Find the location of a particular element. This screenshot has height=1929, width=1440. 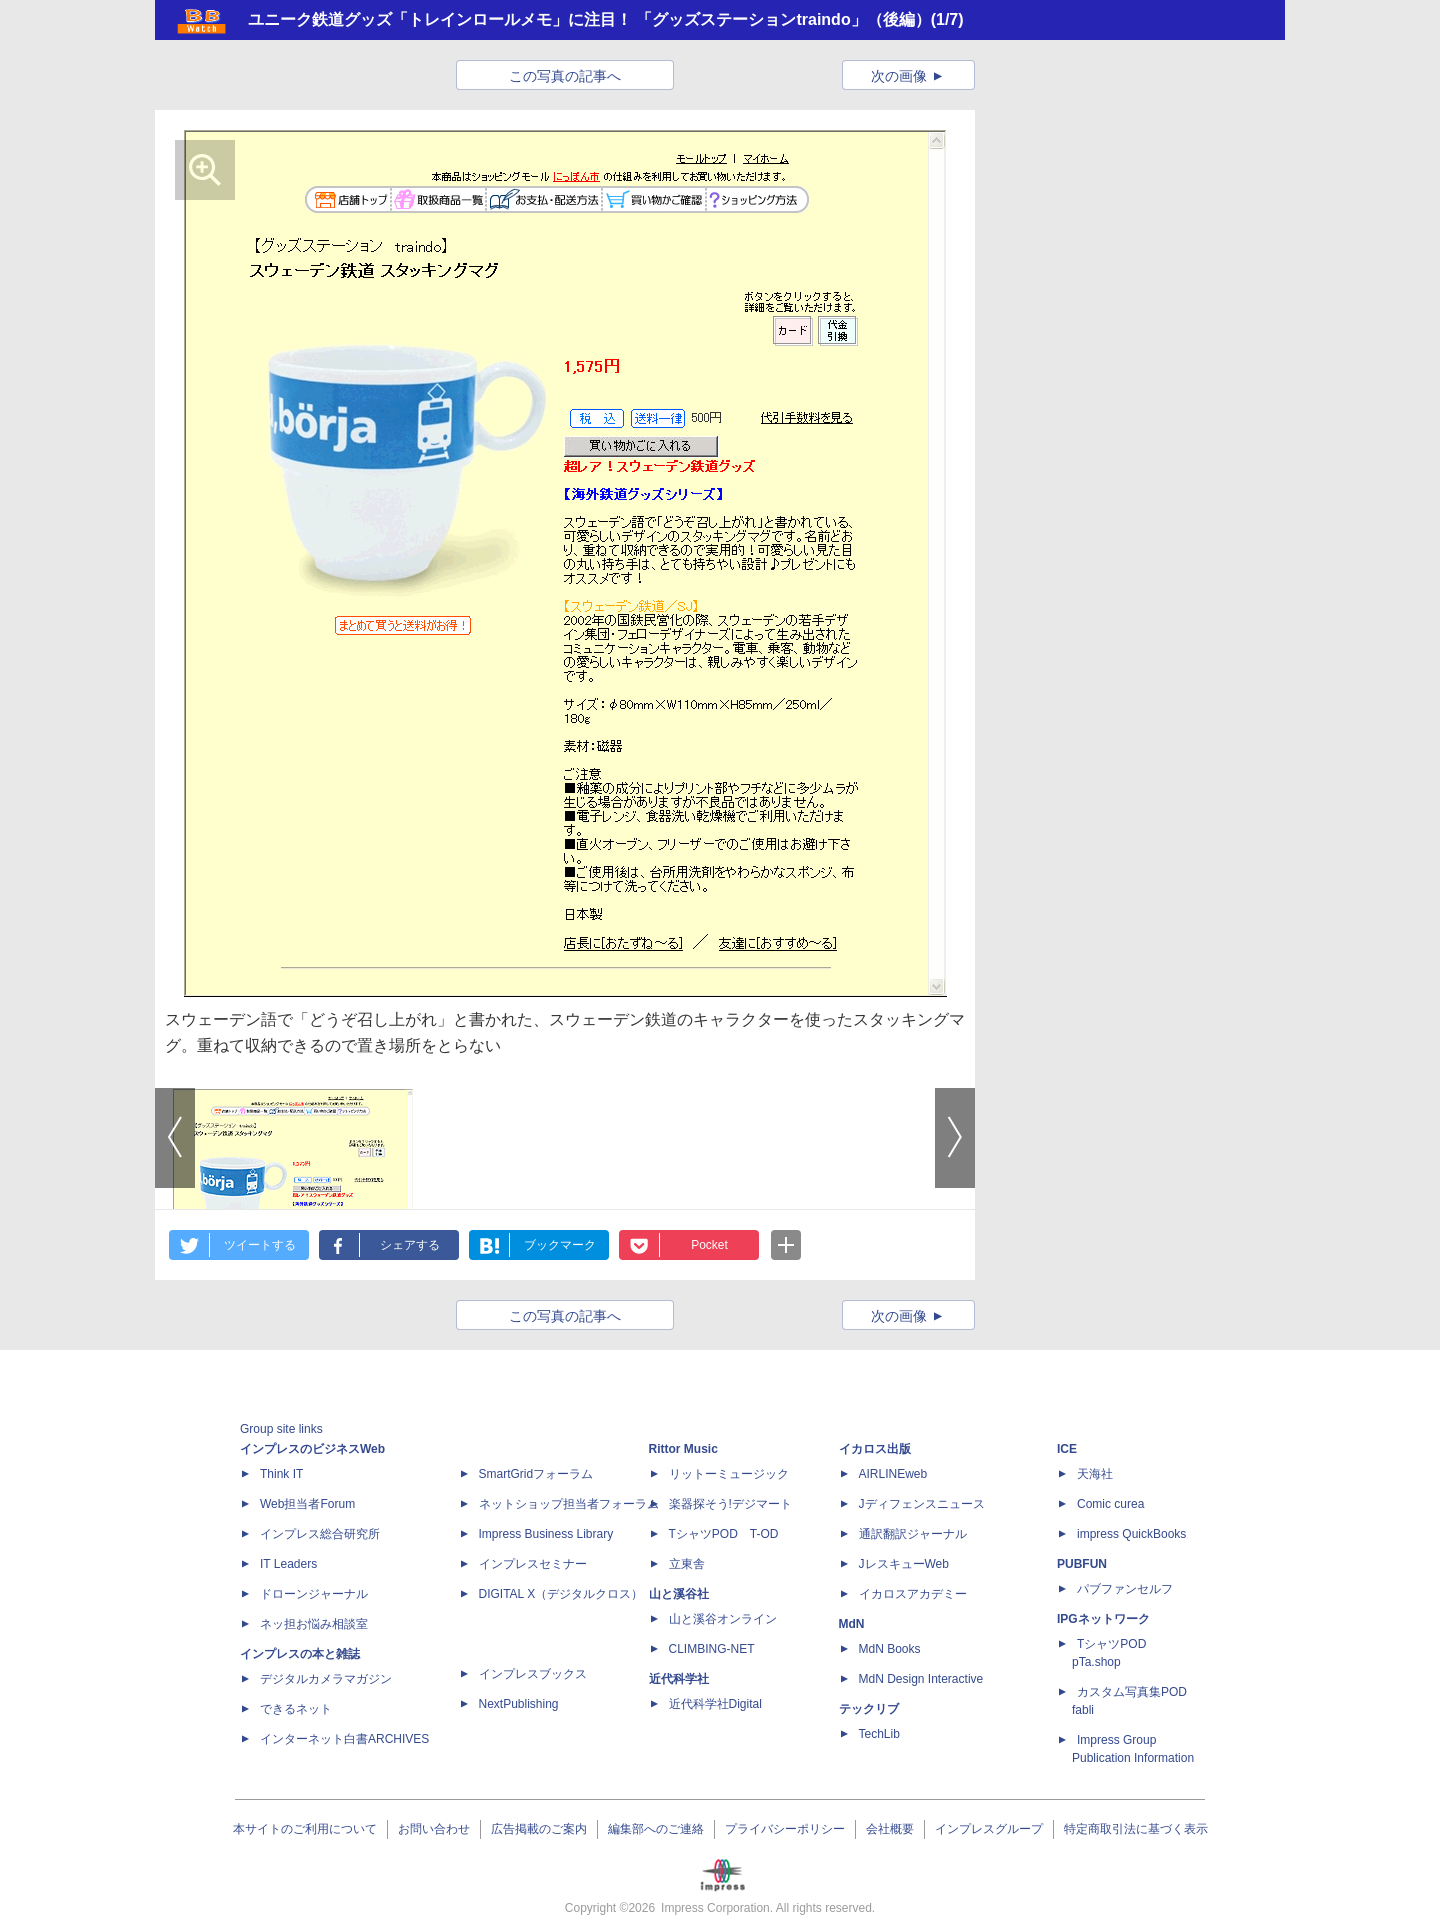

Pocket is located at coordinates (709, 1245).